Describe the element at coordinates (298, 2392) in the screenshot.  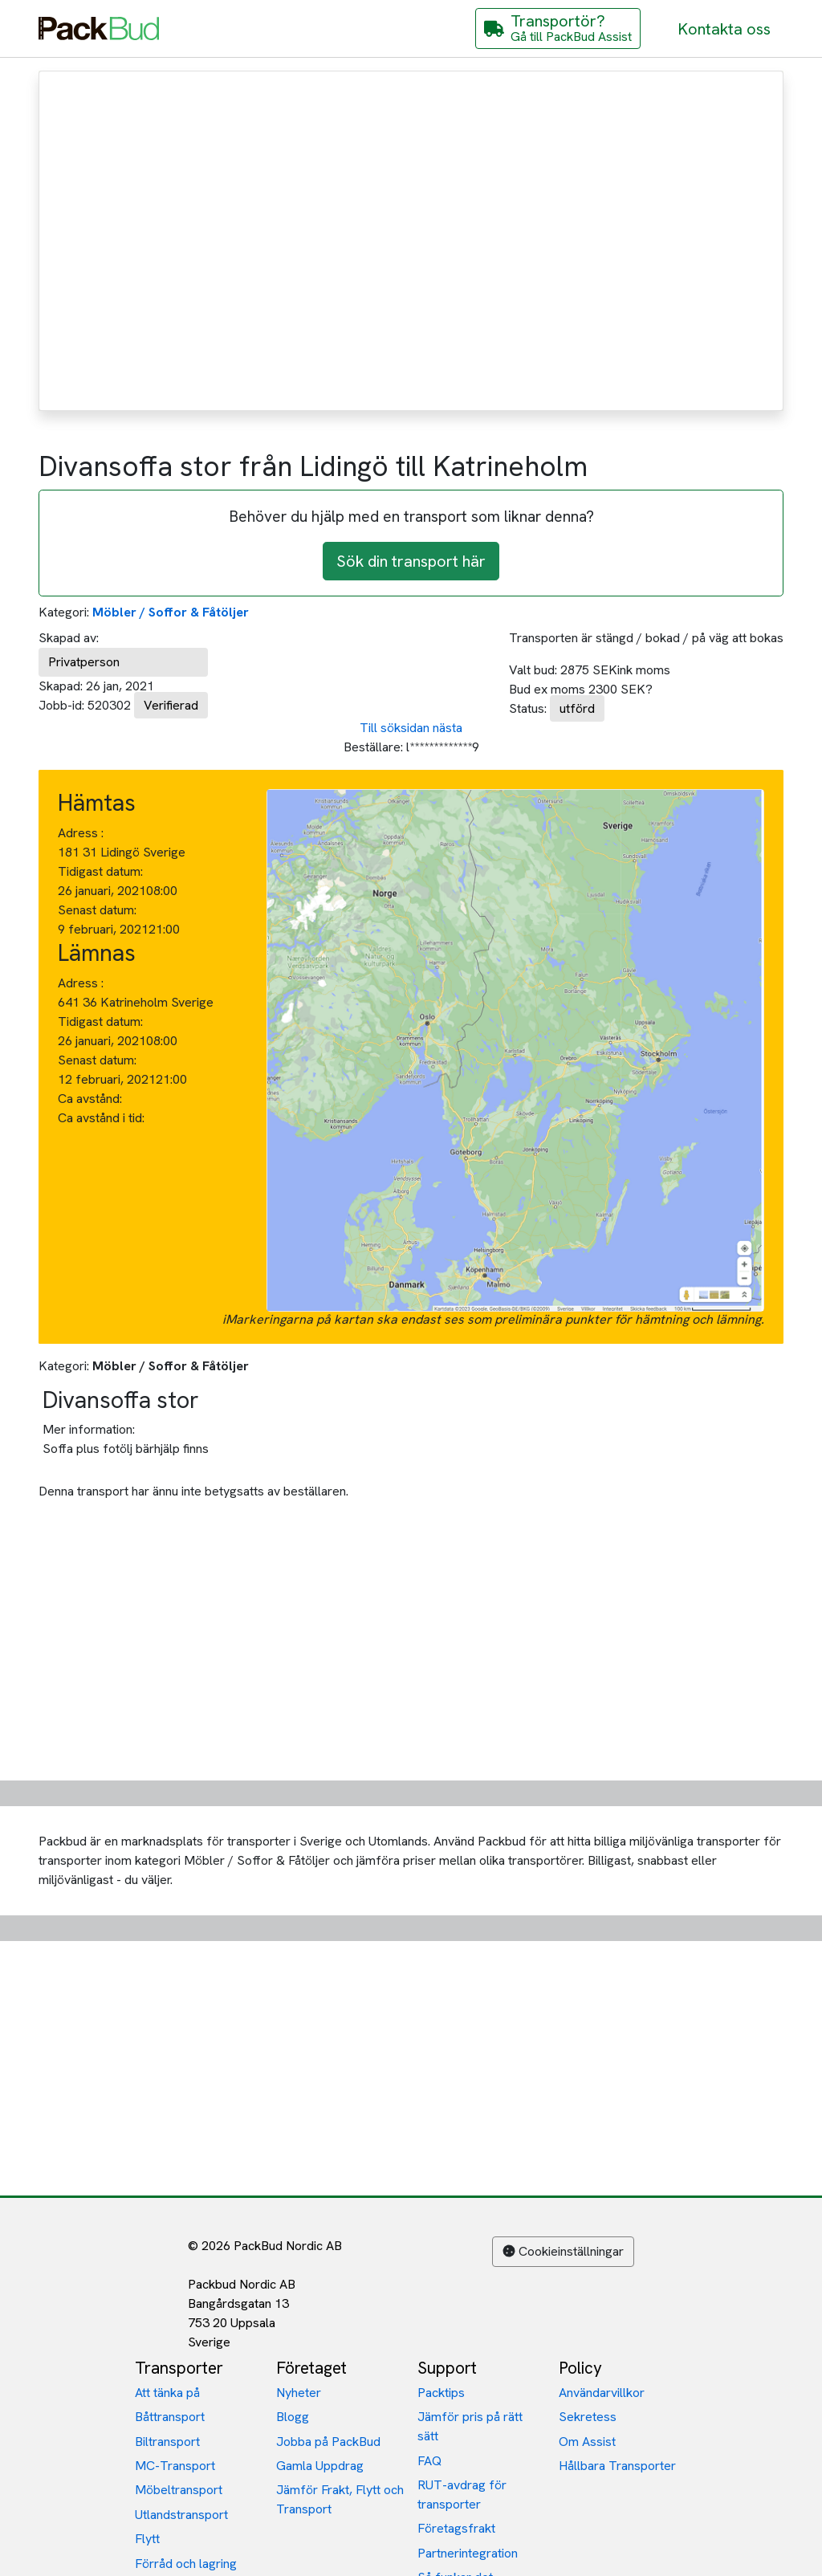
I see `Nyheter` at that location.